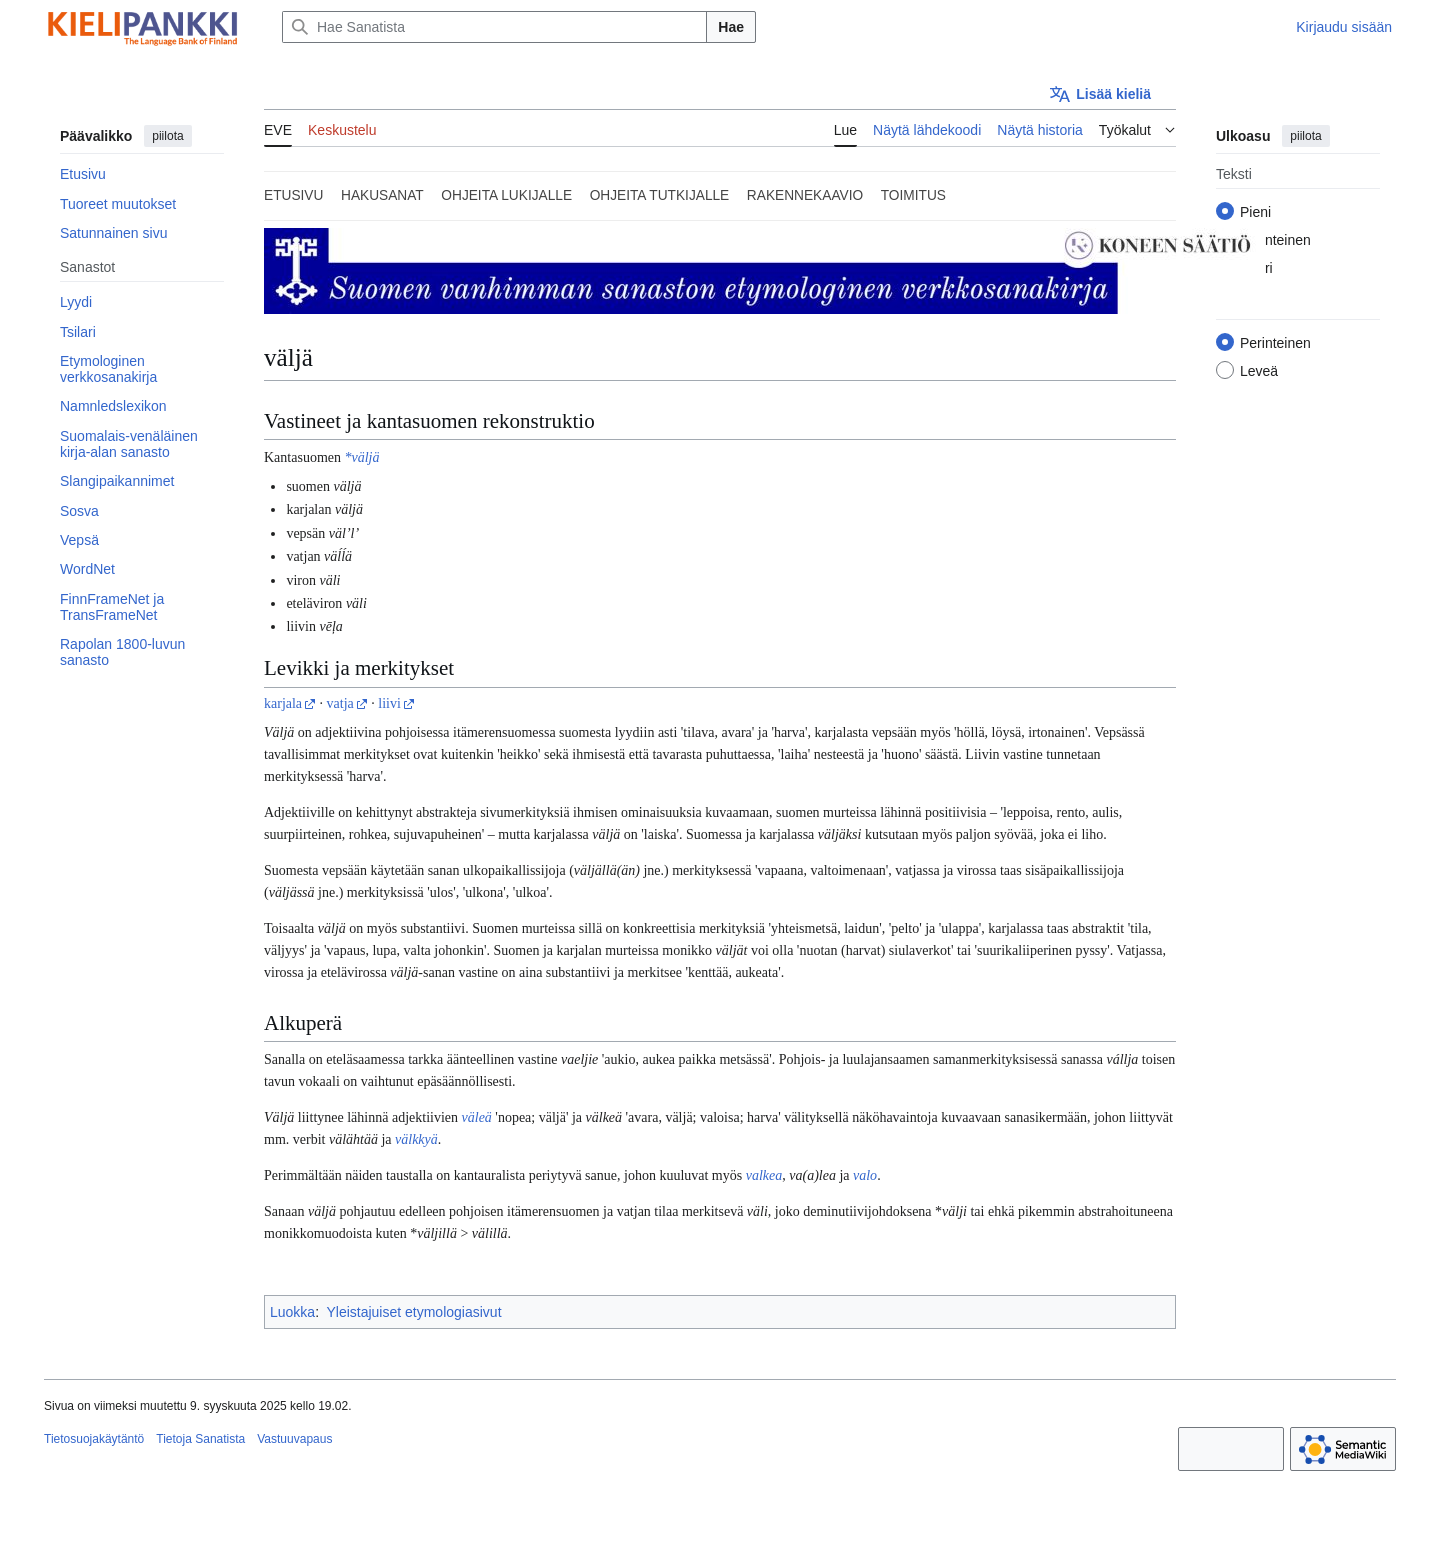 The image size is (1440, 1561). What do you see at coordinates (731, 27) in the screenshot?
I see `Hae` at bounding box center [731, 27].